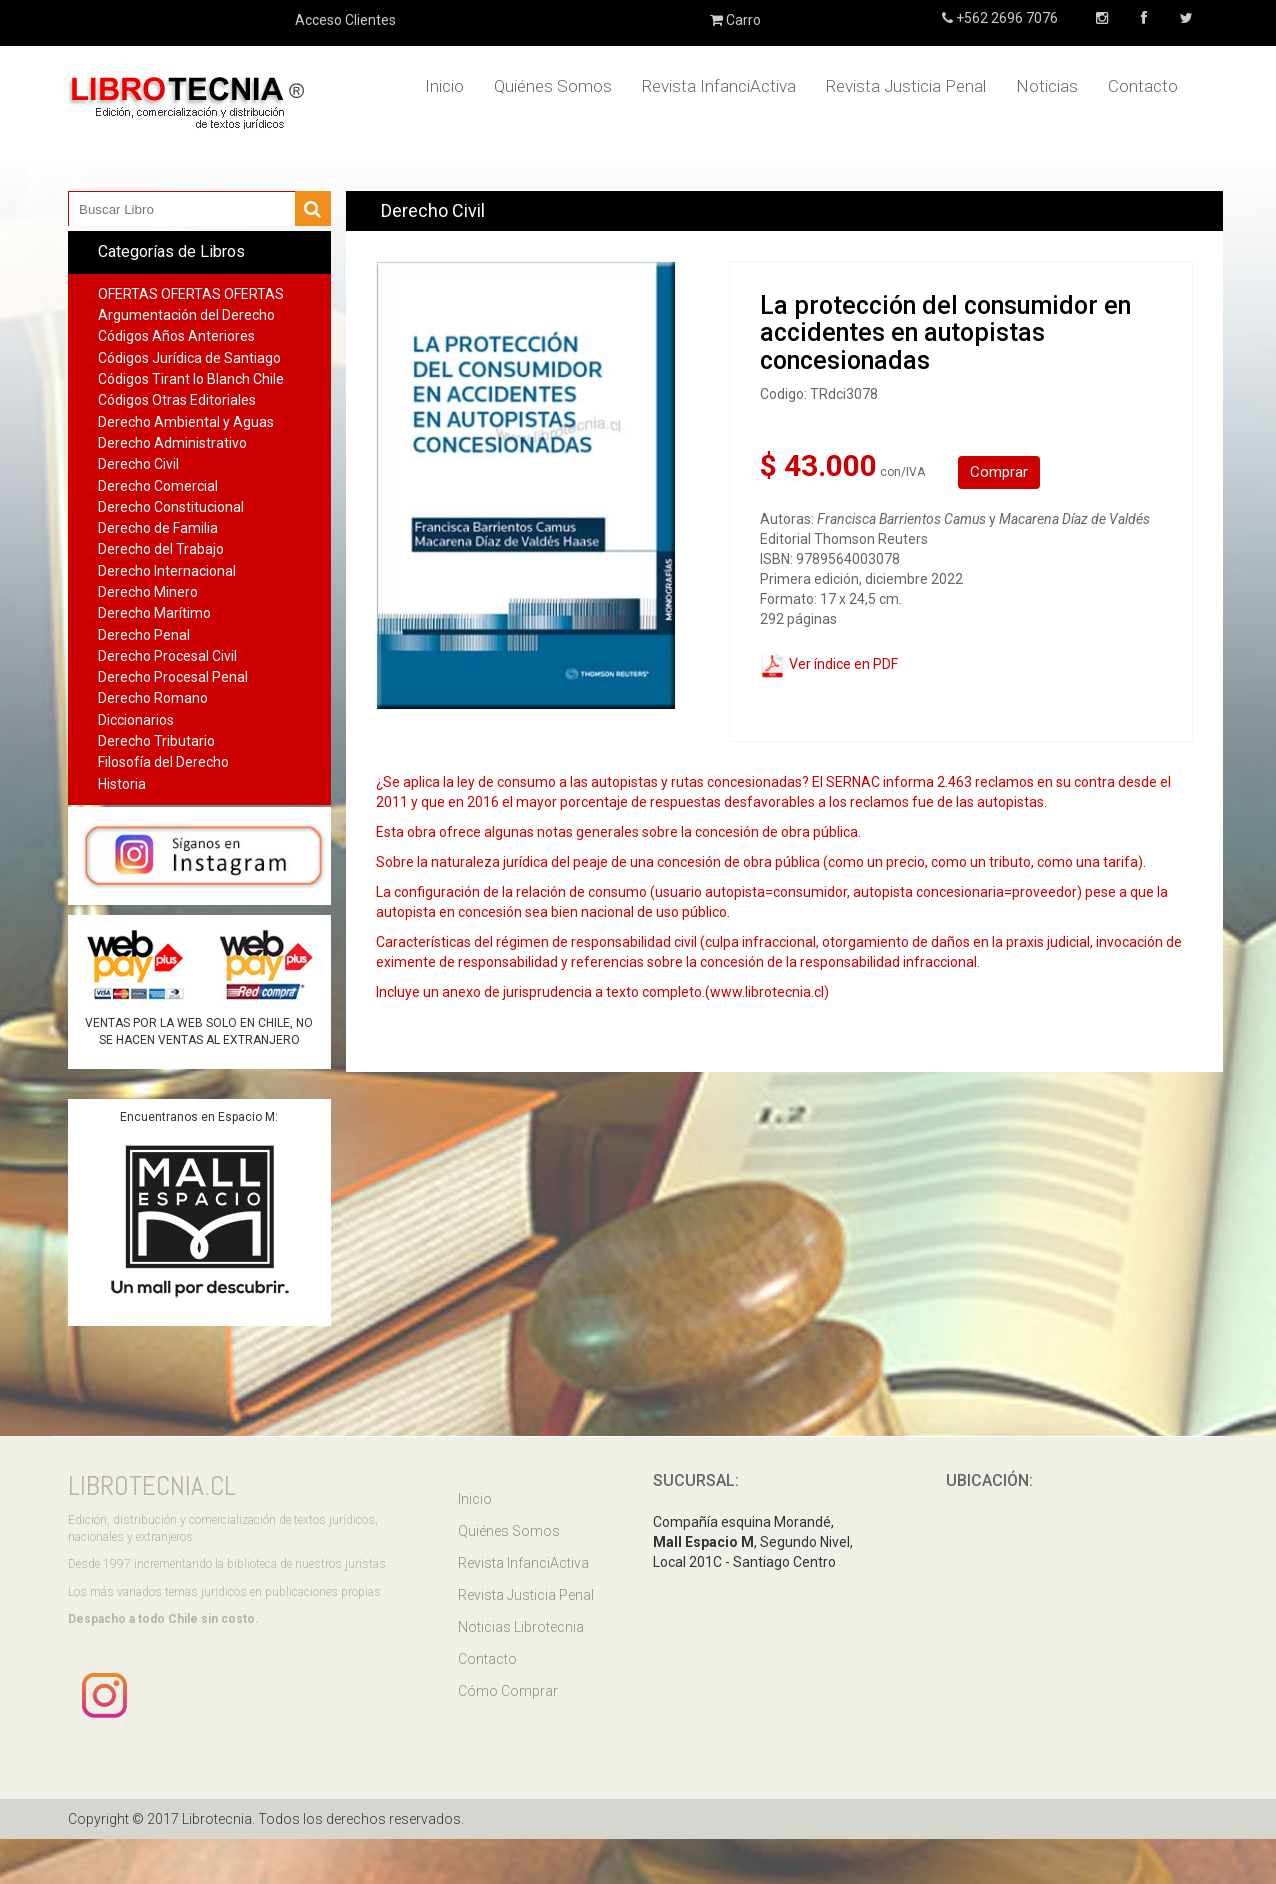 Image resolution: width=1276 pixels, height=1884 pixels. I want to click on Incluye un anexo de jurisprudencia a texto completo.(www.librotecnia.cl), so click(602, 992).